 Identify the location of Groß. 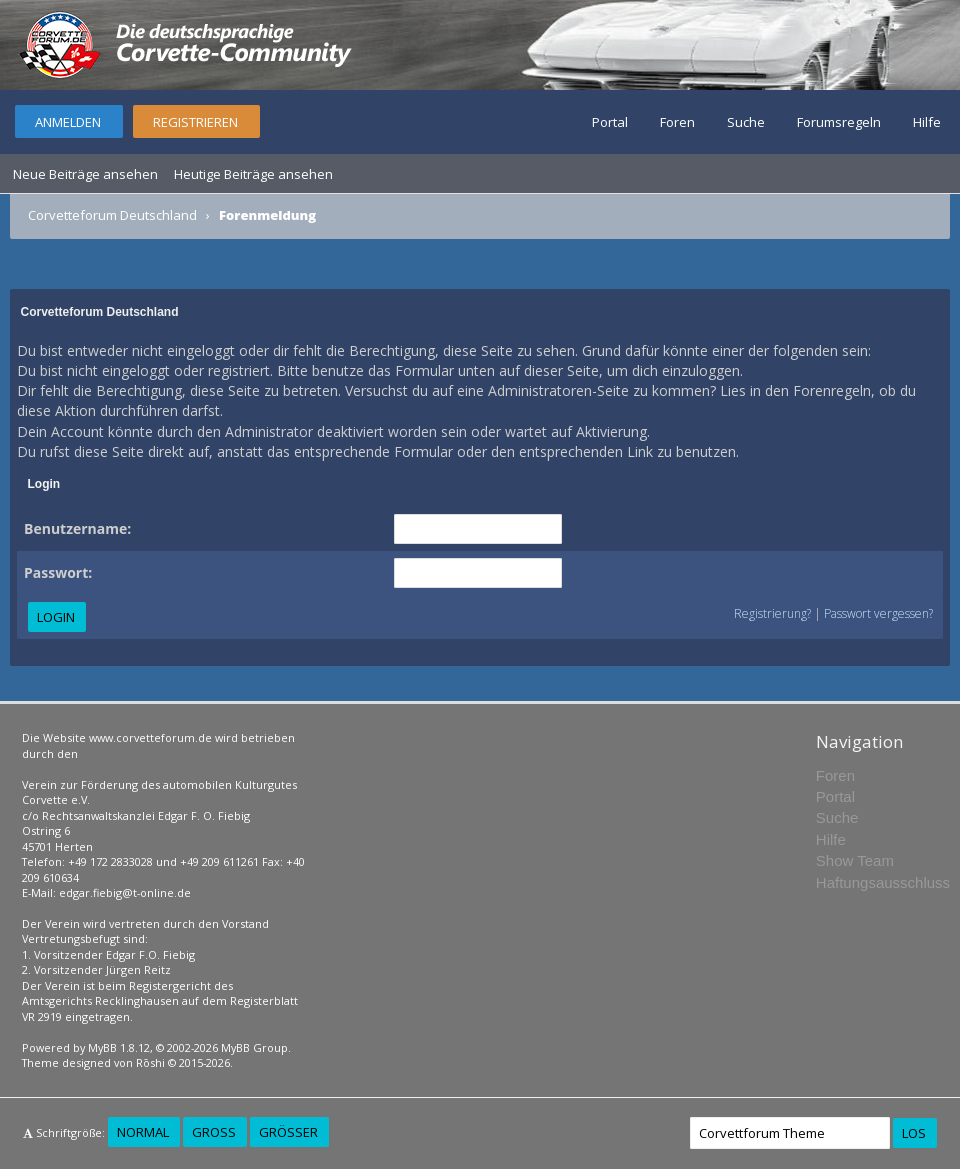
(214, 1132).